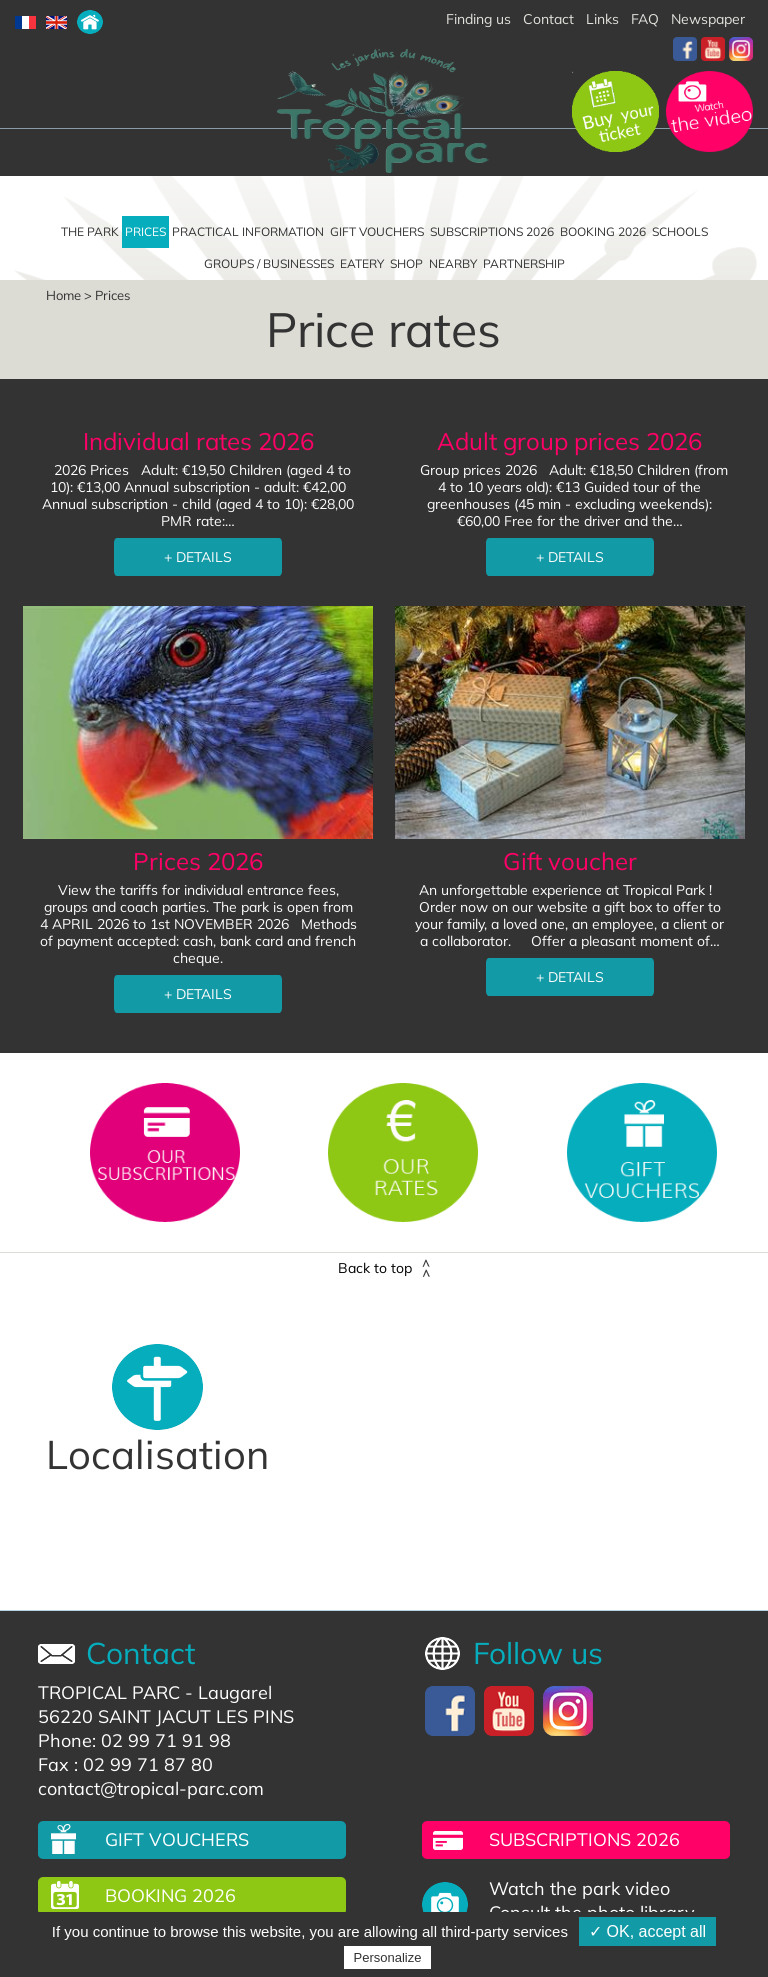  I want to click on Groups / Businesses, so click(269, 263).